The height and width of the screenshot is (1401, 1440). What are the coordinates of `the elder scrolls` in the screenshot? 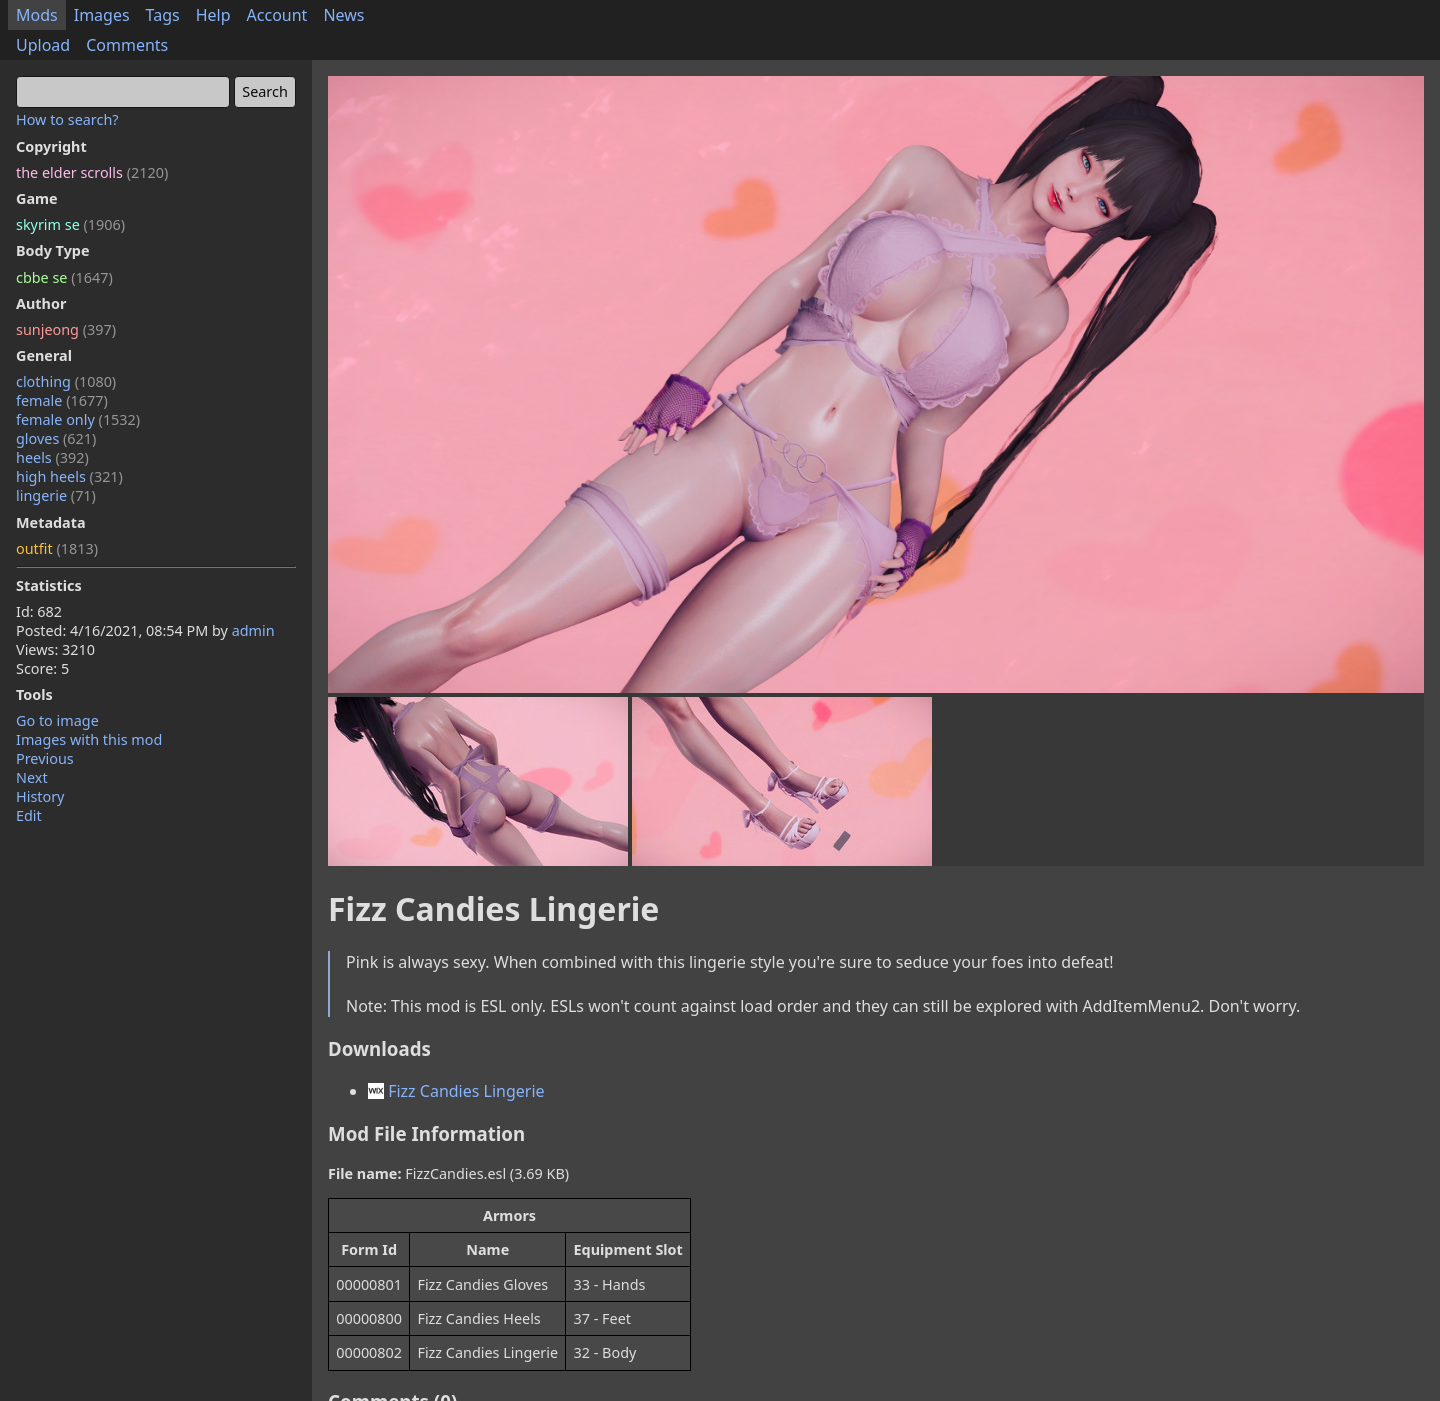 It's located at (92, 172).